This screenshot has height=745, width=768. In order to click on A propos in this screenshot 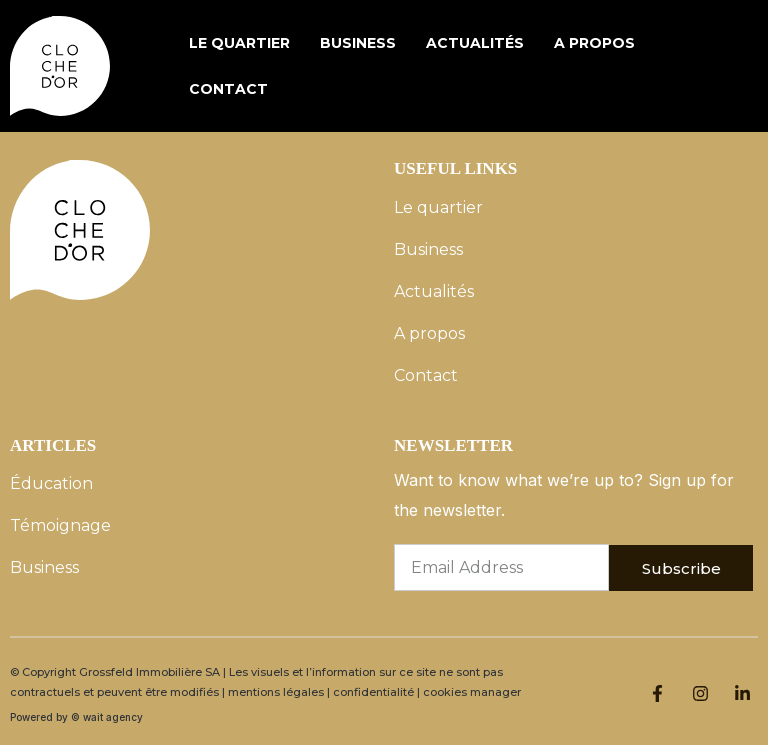, I will do `click(594, 43)`.